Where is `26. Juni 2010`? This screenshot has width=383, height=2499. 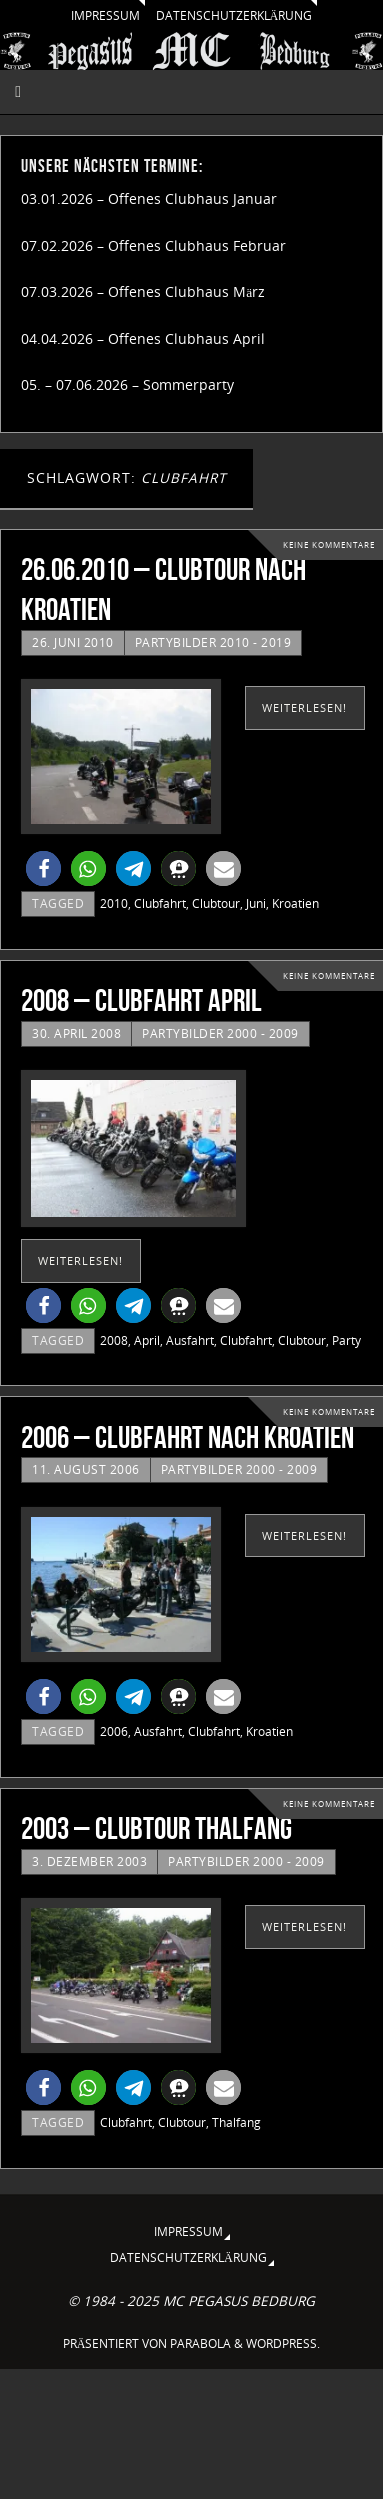
26. Juni 2010 is located at coordinates (73, 642).